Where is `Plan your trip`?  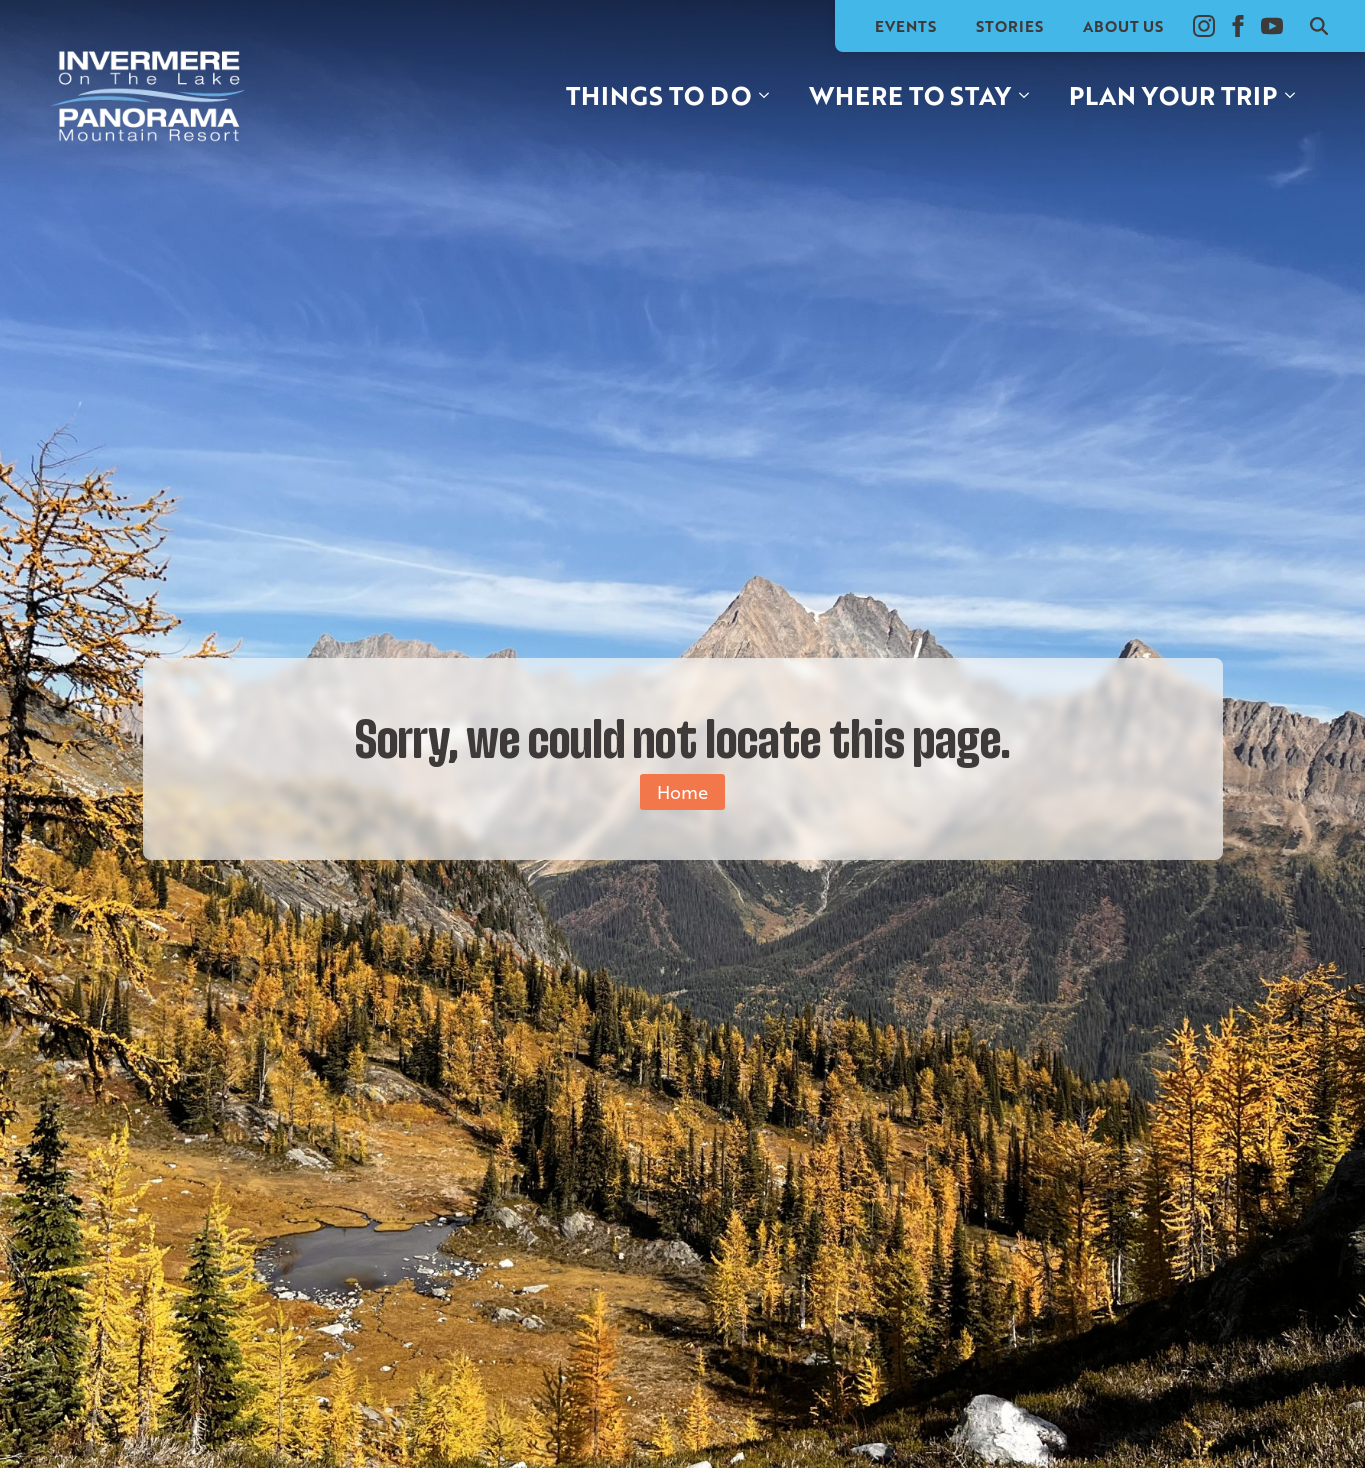 Plan your trip is located at coordinates (1173, 95).